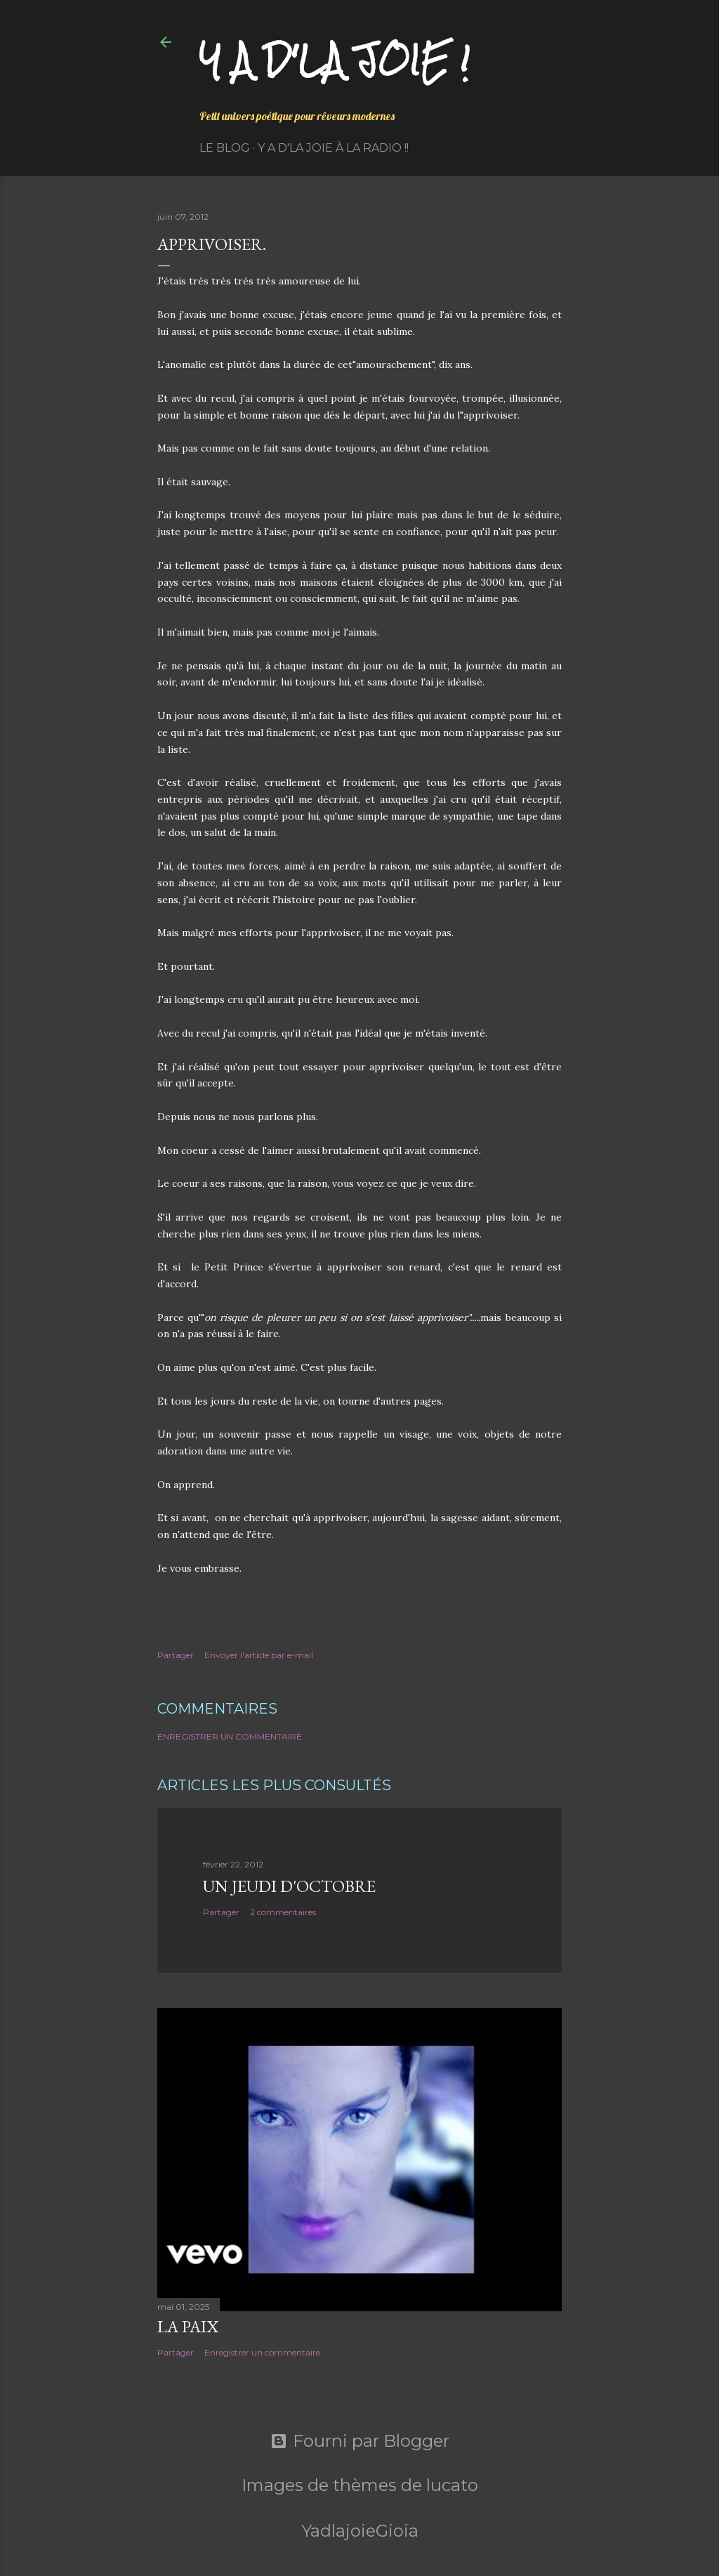 The width and height of the screenshot is (719, 2576). What do you see at coordinates (283, 1912) in the screenshot?
I see `2 commentaires` at bounding box center [283, 1912].